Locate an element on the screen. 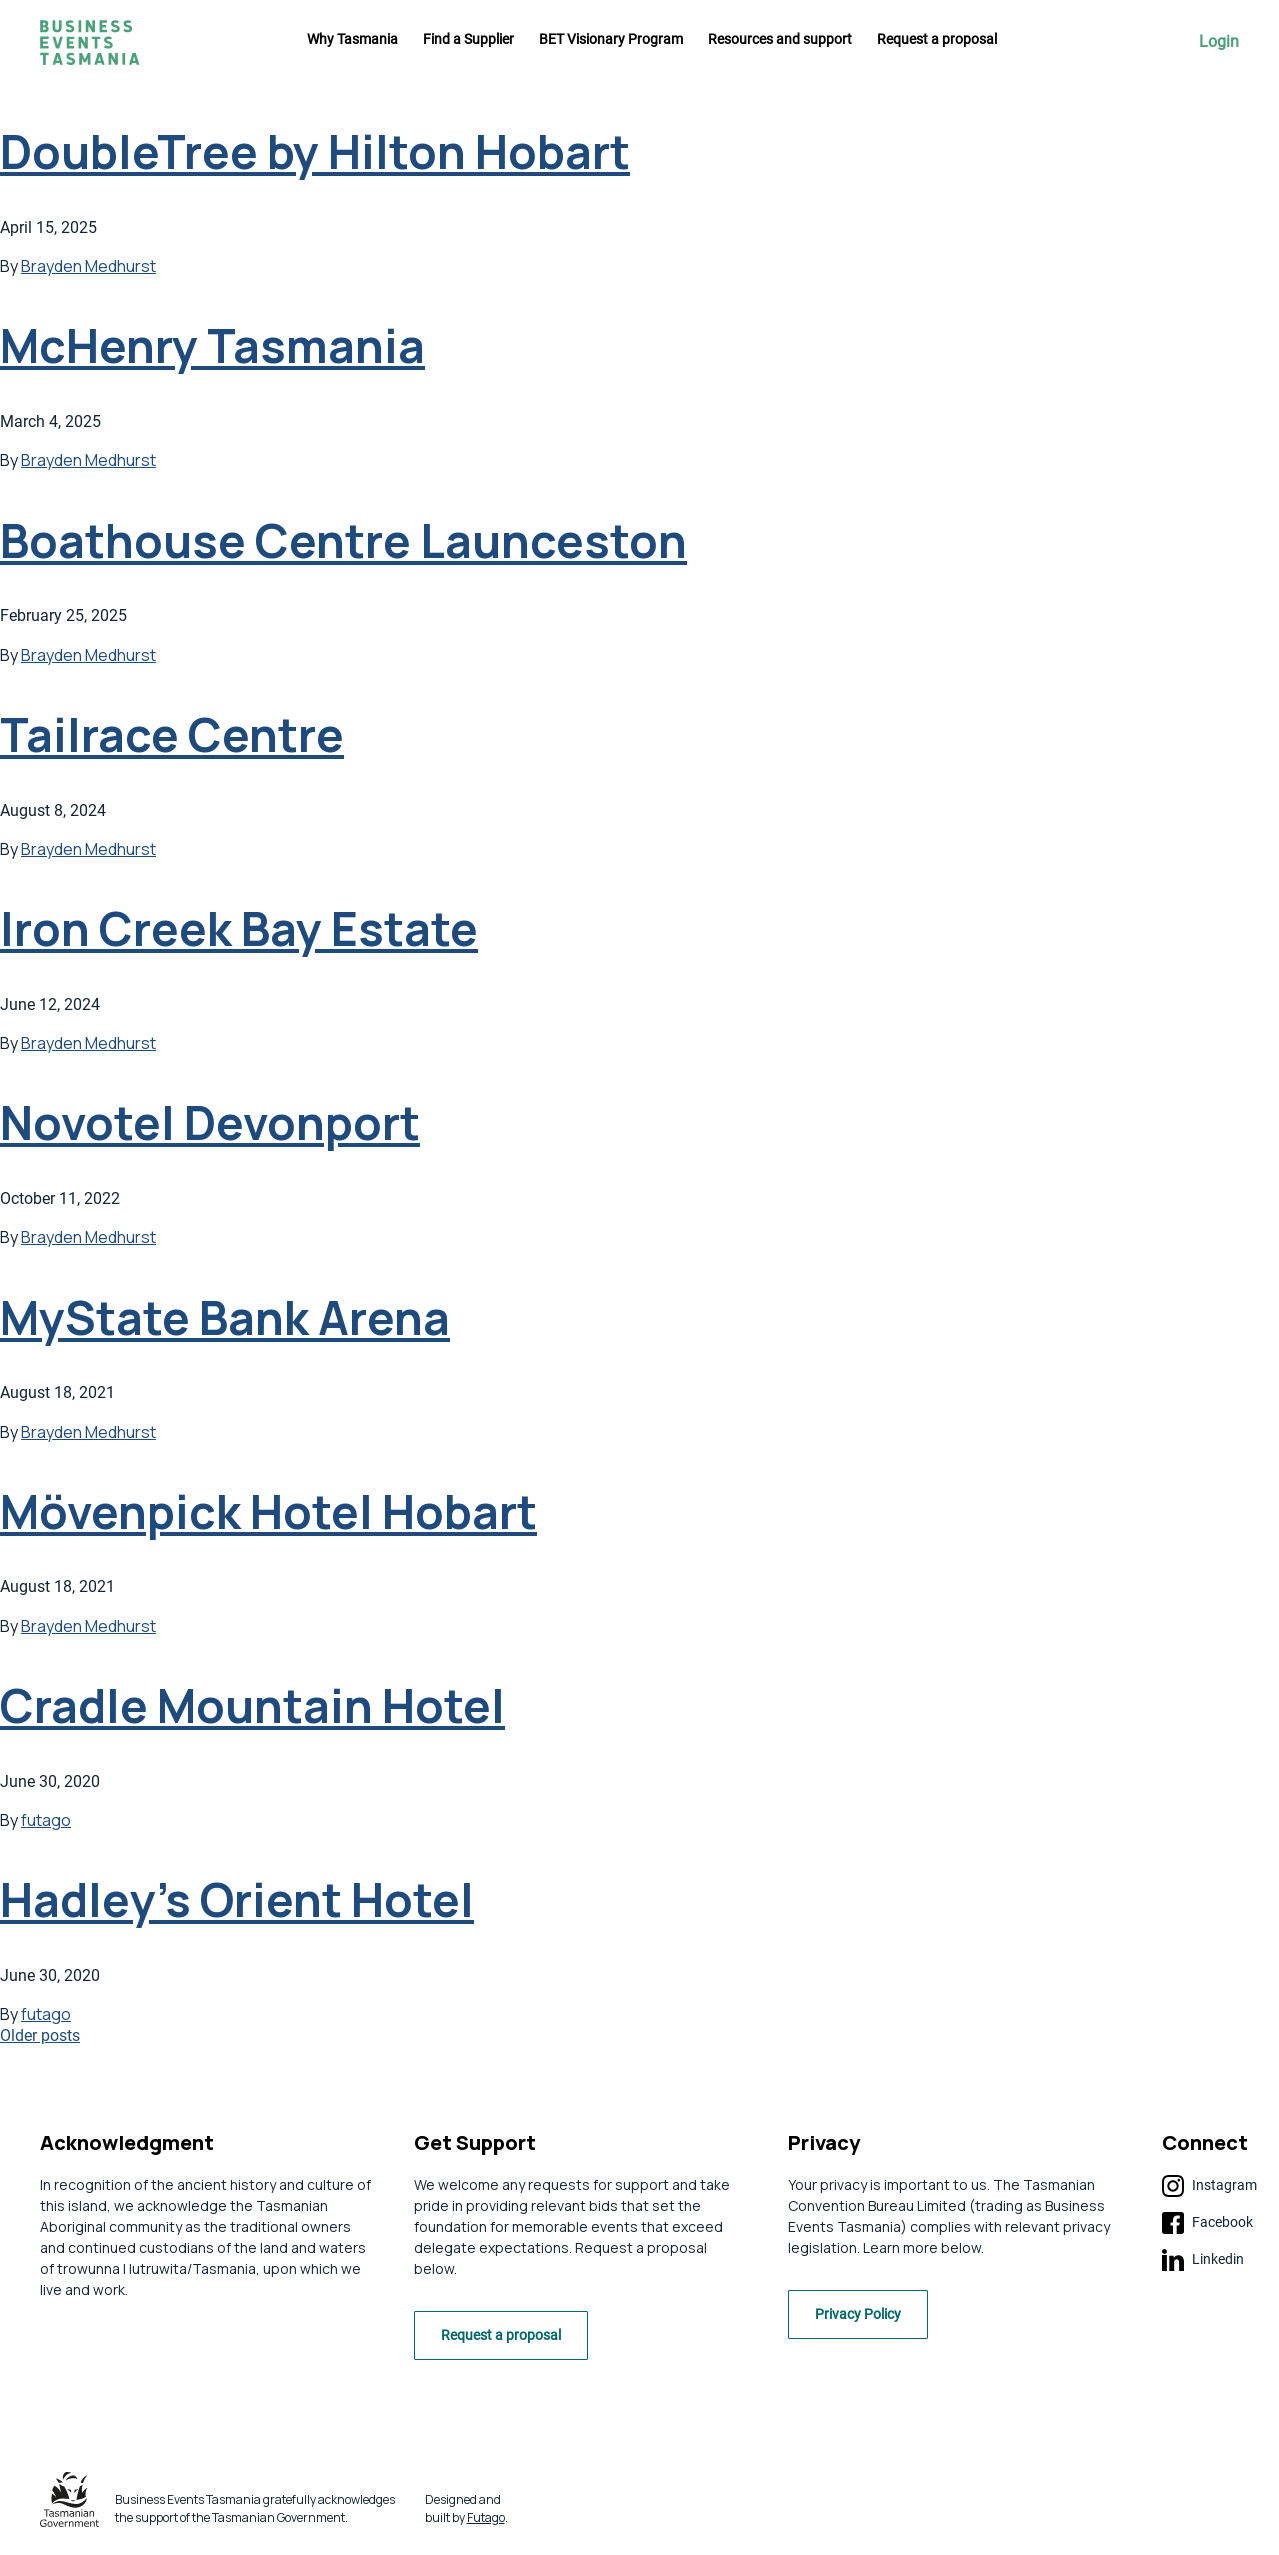 The width and height of the screenshot is (1279, 2555). Instagram is located at coordinates (1209, 2186).